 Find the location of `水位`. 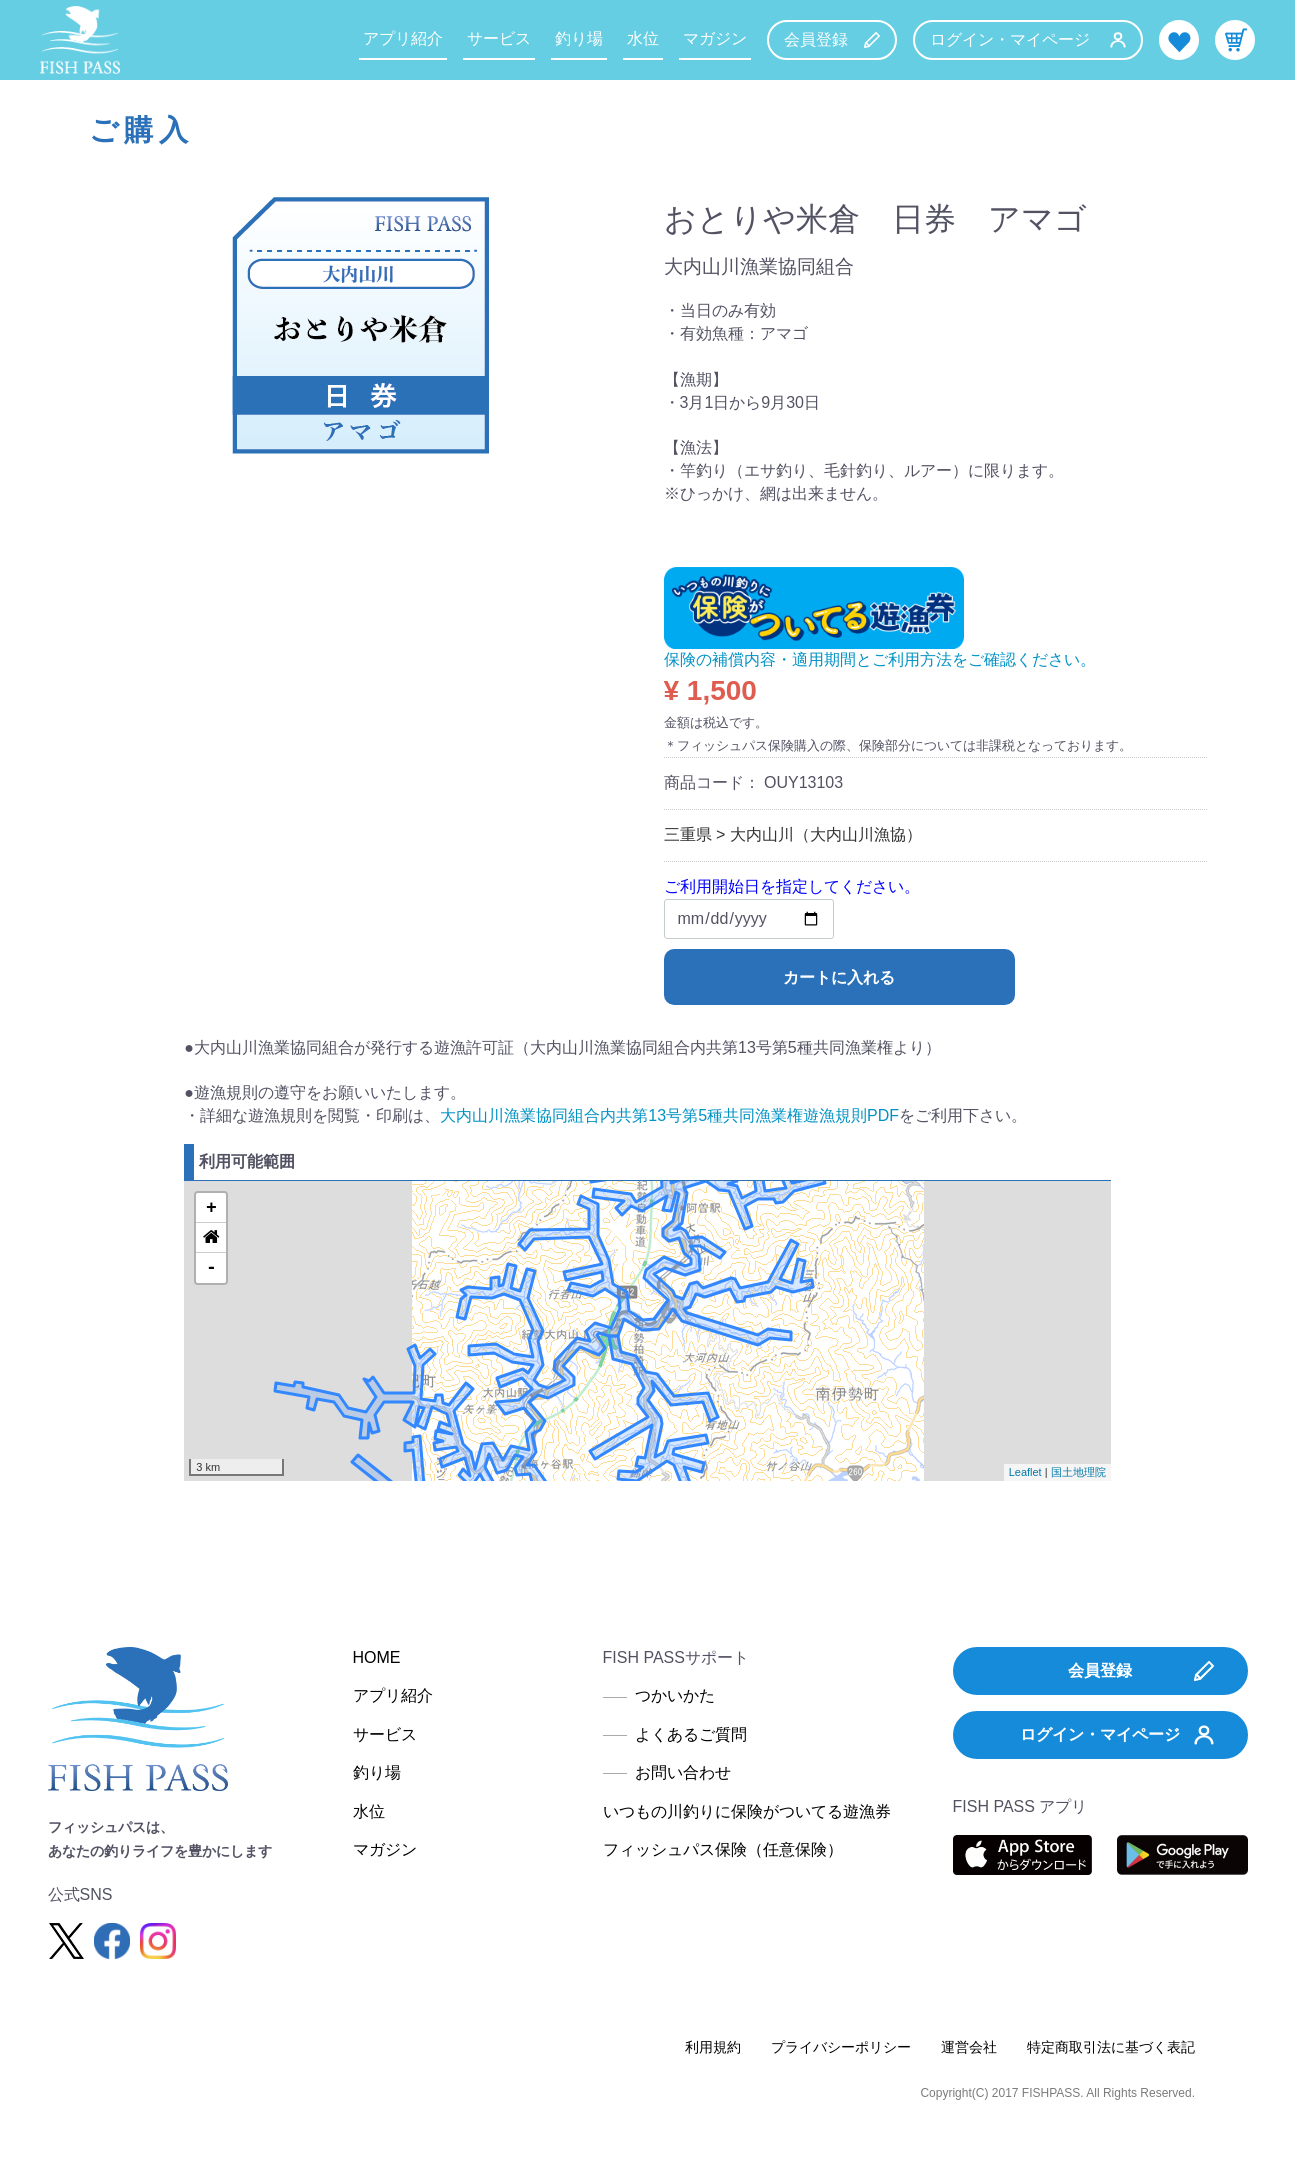

水位 is located at coordinates (643, 38).